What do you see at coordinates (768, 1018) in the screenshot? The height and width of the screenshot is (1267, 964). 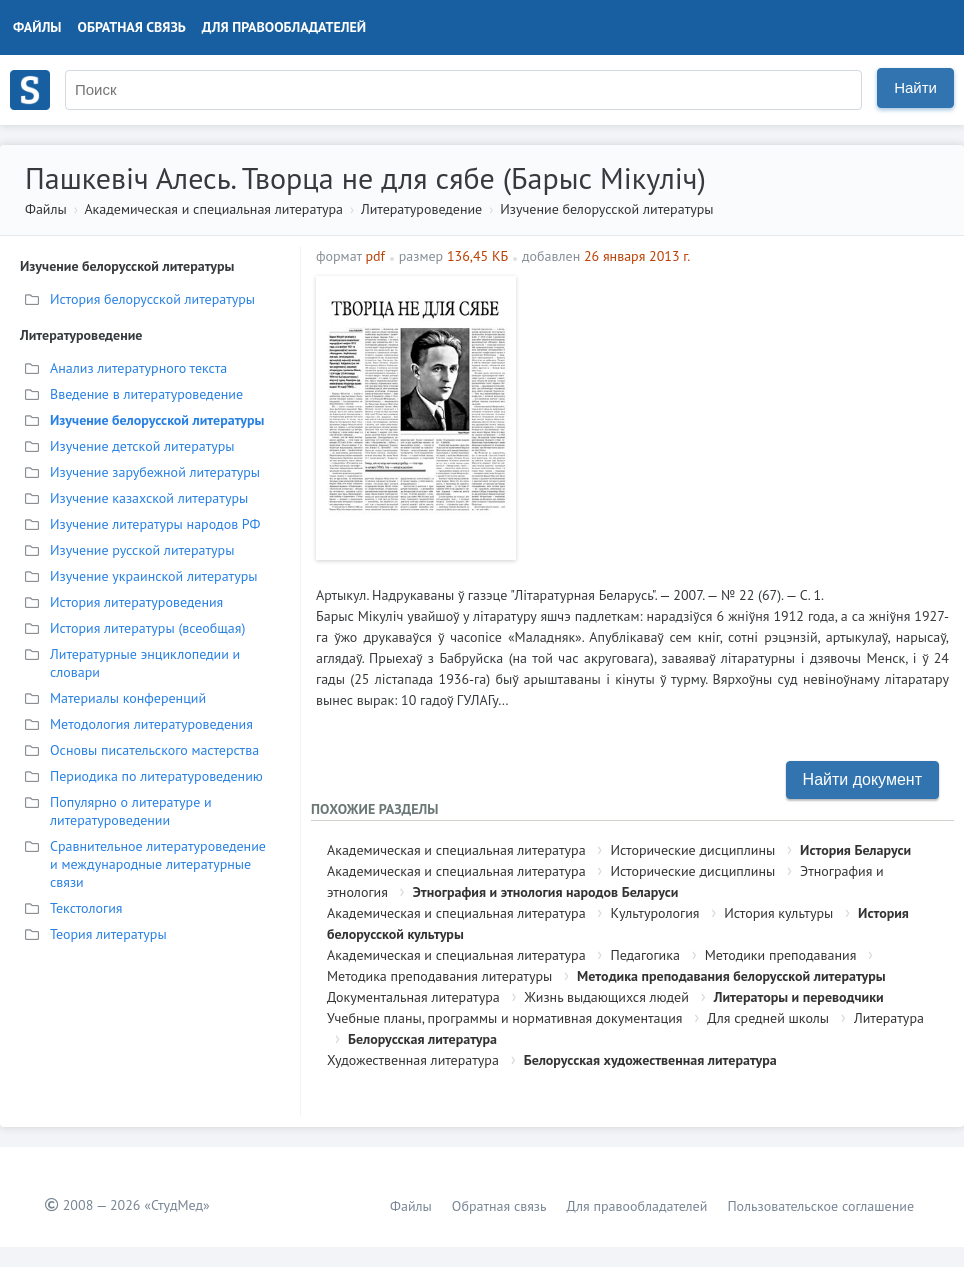 I see `Для средней школы` at bounding box center [768, 1018].